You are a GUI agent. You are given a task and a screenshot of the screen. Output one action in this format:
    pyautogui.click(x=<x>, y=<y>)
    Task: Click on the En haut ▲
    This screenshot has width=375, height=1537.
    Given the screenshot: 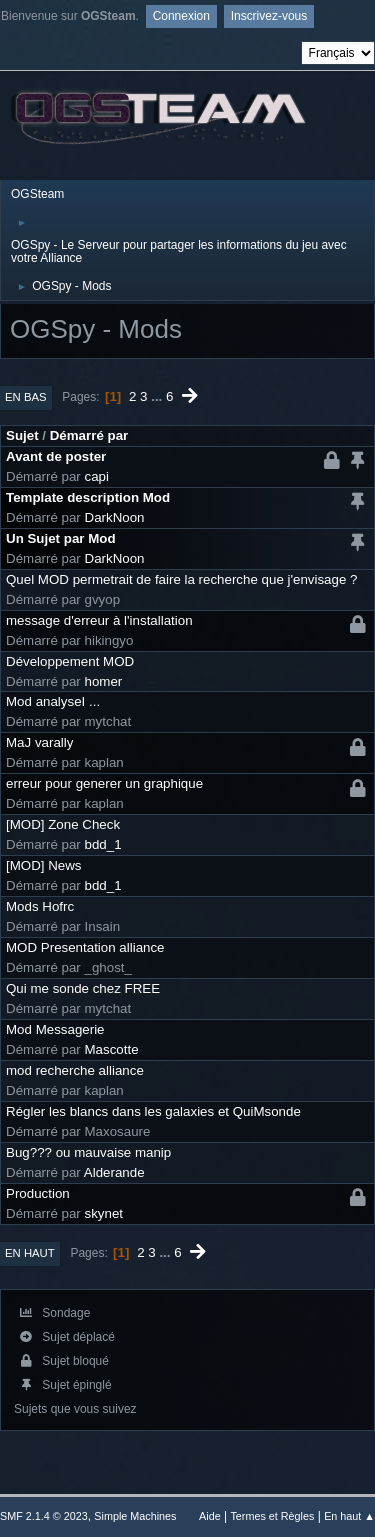 What is the action you would take?
    pyautogui.click(x=349, y=1516)
    